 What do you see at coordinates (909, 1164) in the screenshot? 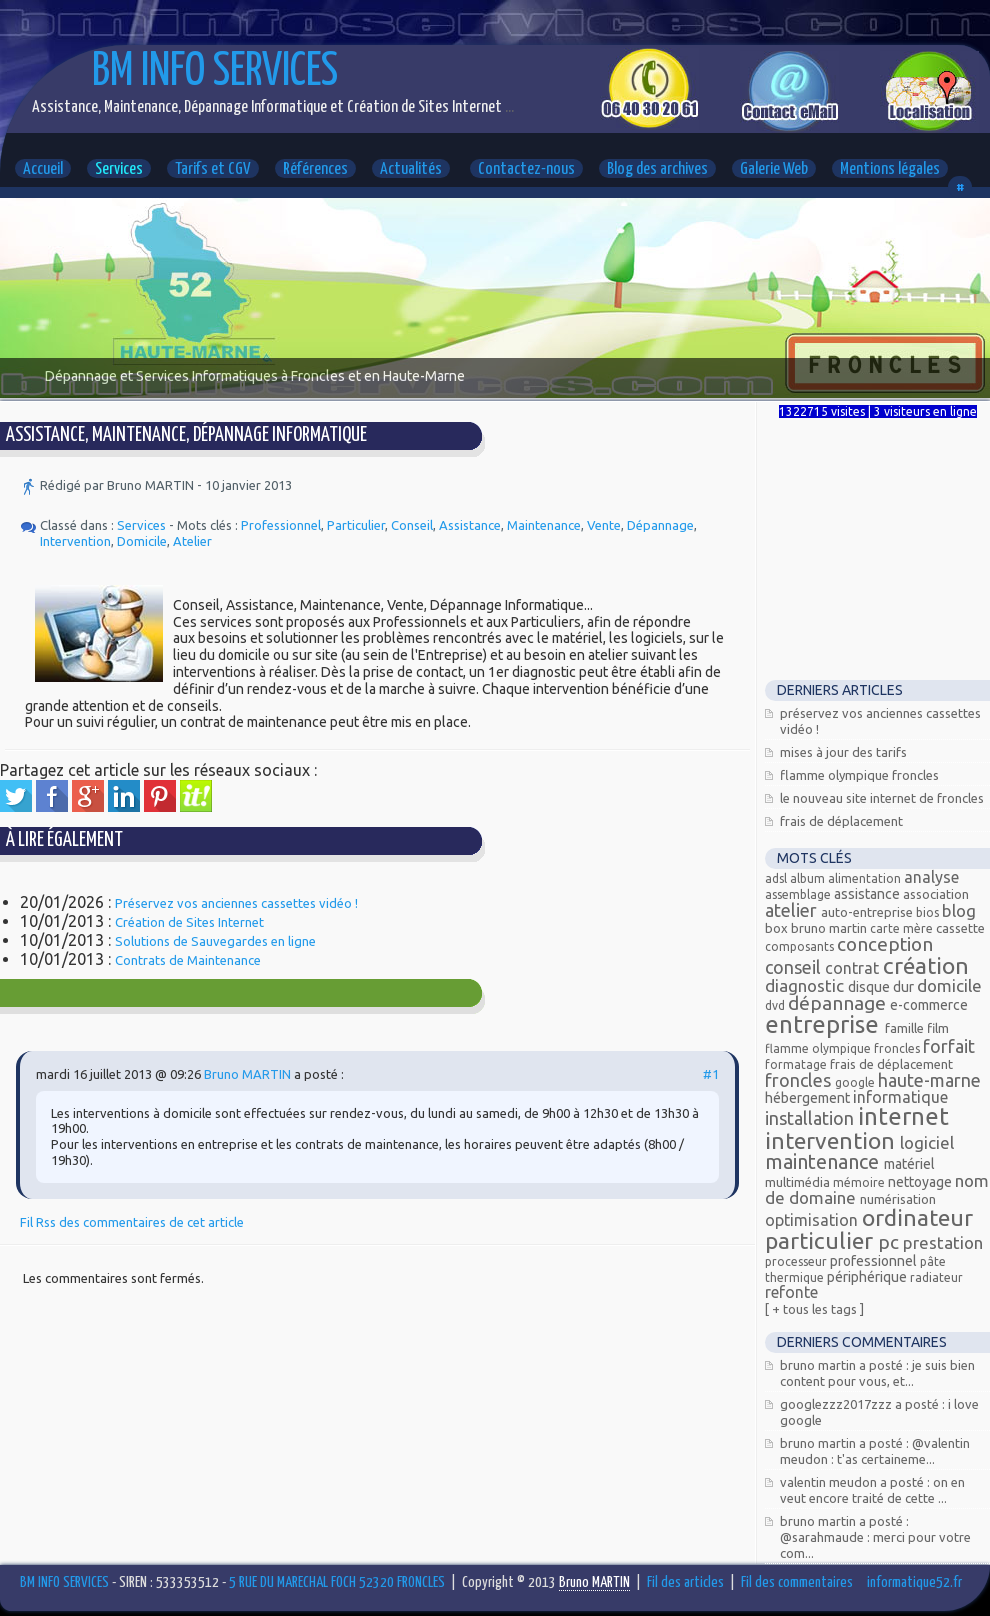
I see `Matériel` at bounding box center [909, 1164].